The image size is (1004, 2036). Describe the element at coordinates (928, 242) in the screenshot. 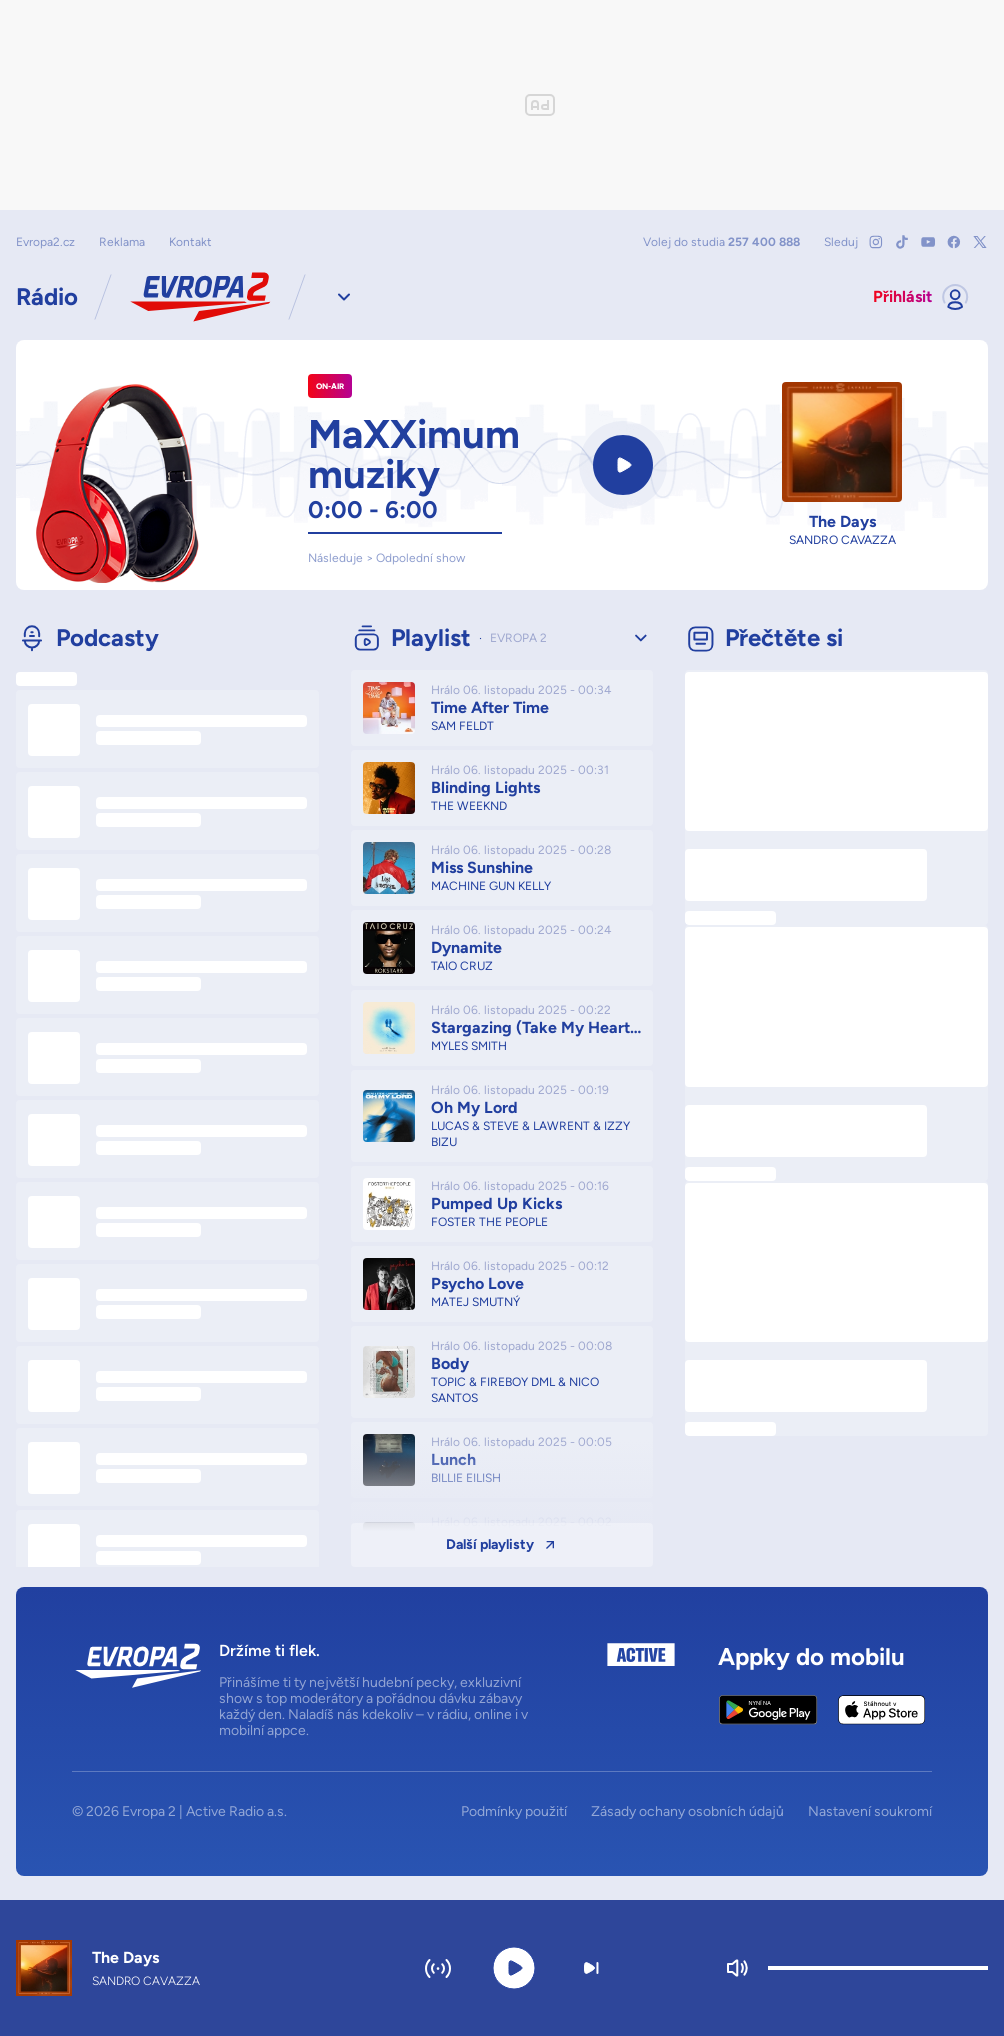

I see `[Mrkni na náš YouTube]` at that location.